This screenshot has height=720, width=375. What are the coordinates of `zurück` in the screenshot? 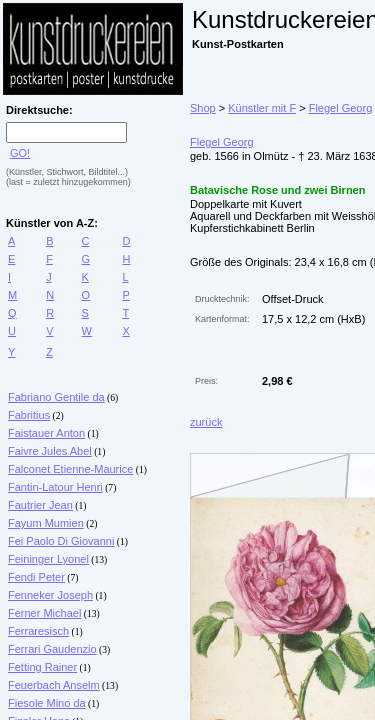 It's located at (206, 422).